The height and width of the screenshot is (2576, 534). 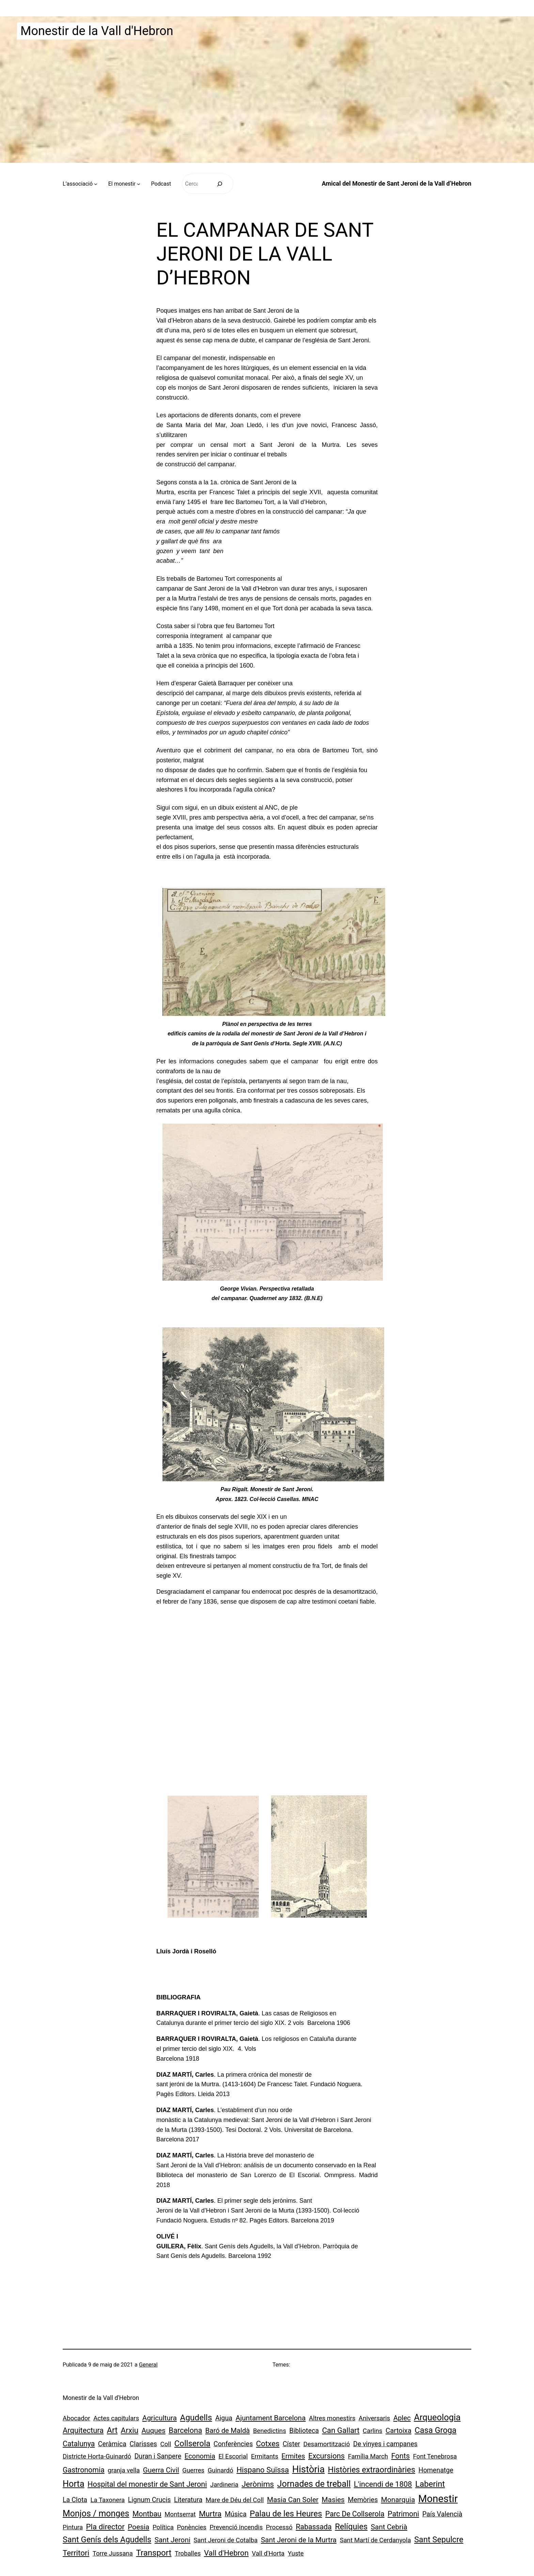 I want to click on Monestir [Monestir (166 elements)], so click(x=438, y=2498).